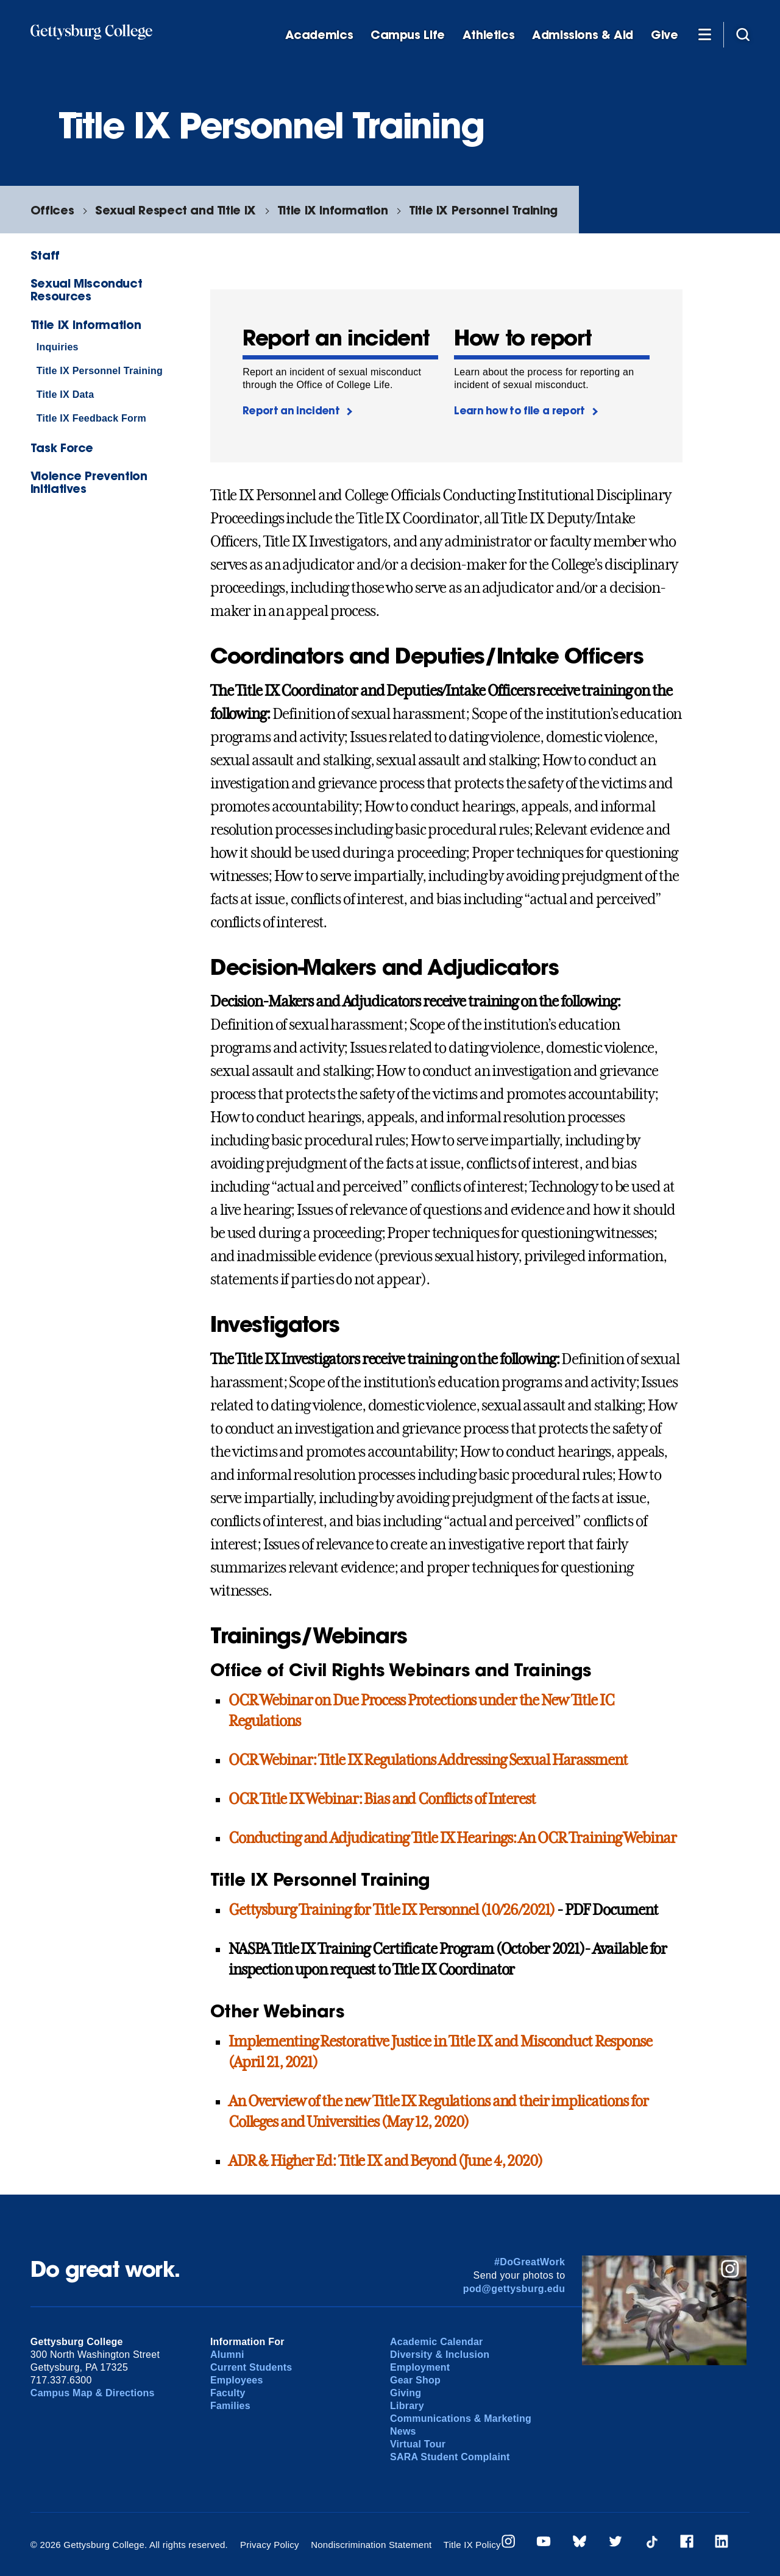  Describe the element at coordinates (407, 35) in the screenshot. I see `Campus Life` at that location.